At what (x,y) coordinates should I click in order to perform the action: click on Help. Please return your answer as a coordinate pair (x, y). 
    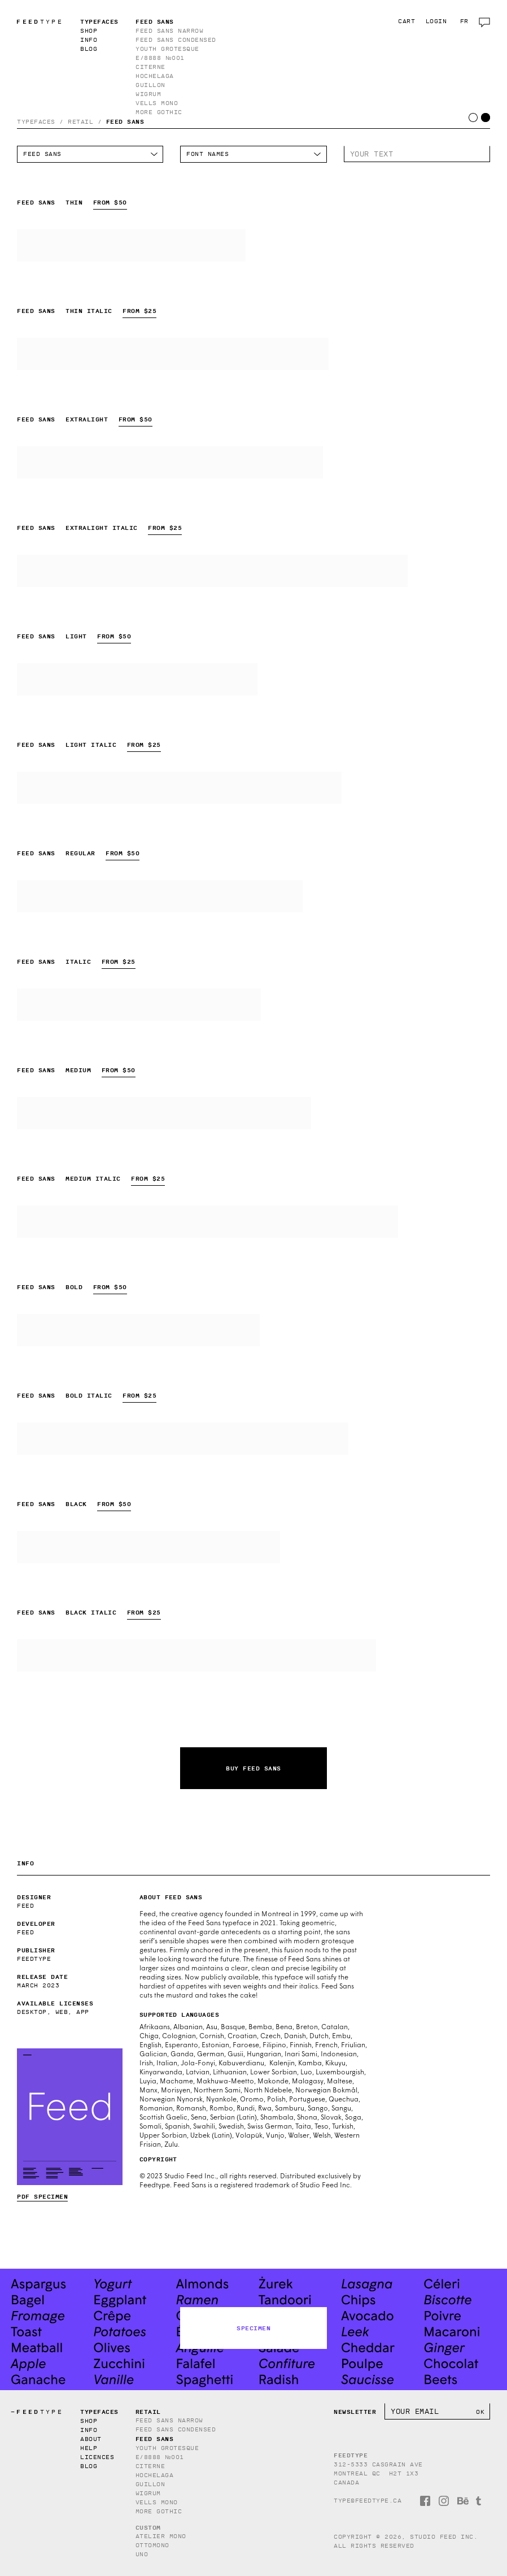
    Looking at the image, I should click on (88, 2448).